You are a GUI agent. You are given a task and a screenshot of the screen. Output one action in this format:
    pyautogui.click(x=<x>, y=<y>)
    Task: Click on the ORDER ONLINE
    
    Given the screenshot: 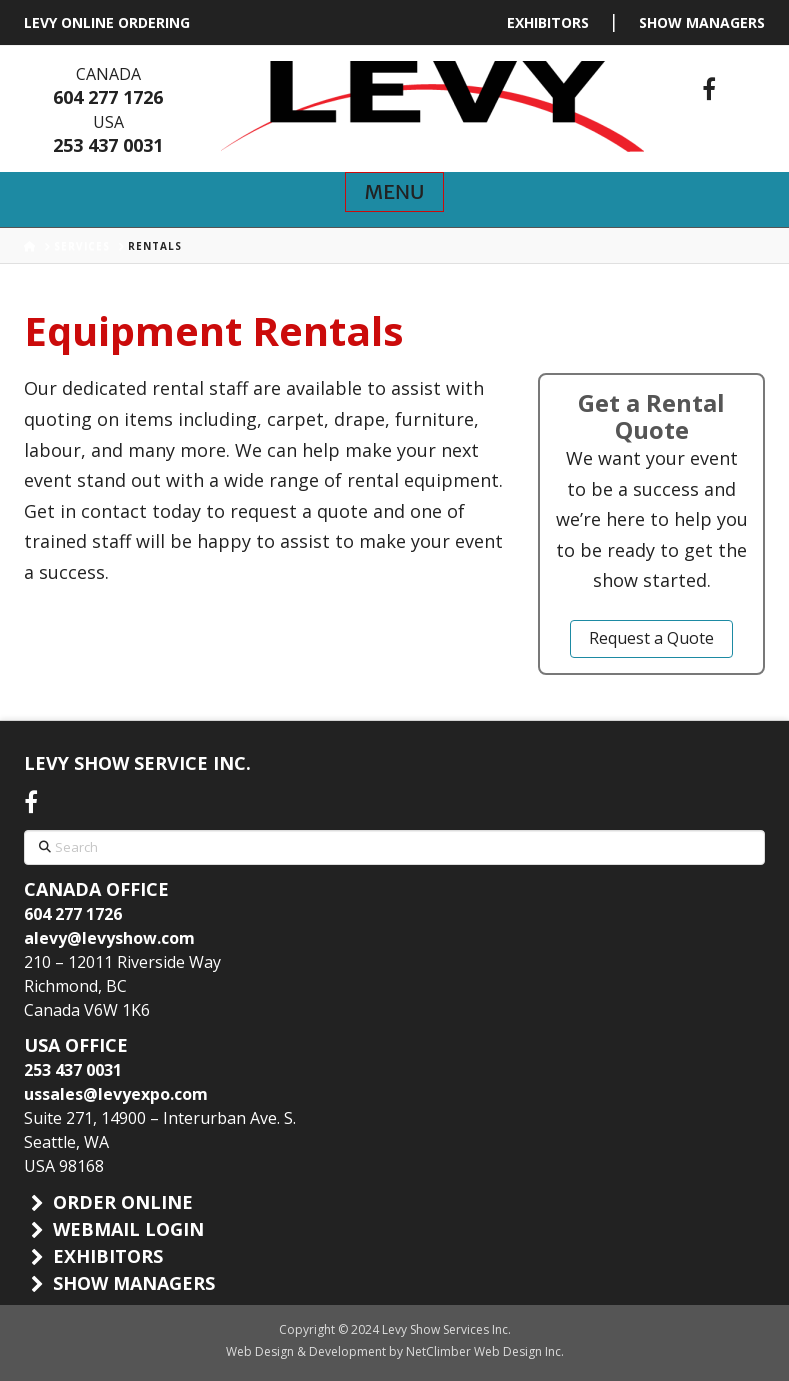 What is the action you would take?
    pyautogui.click(x=123, y=1202)
    